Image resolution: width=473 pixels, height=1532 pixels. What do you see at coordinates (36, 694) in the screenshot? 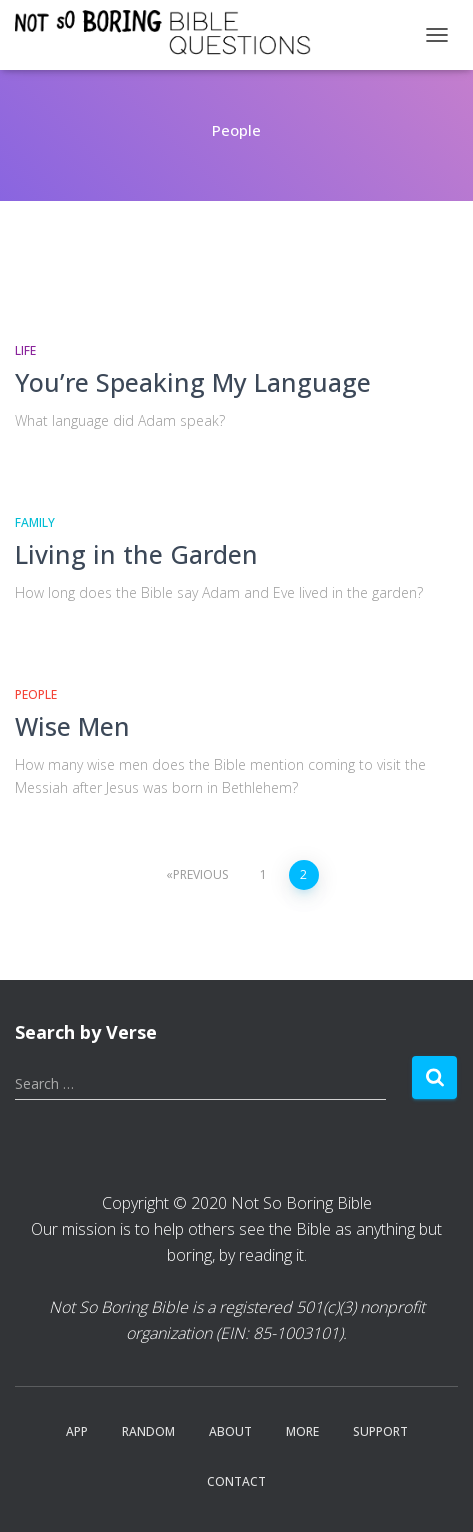
I see `People` at bounding box center [36, 694].